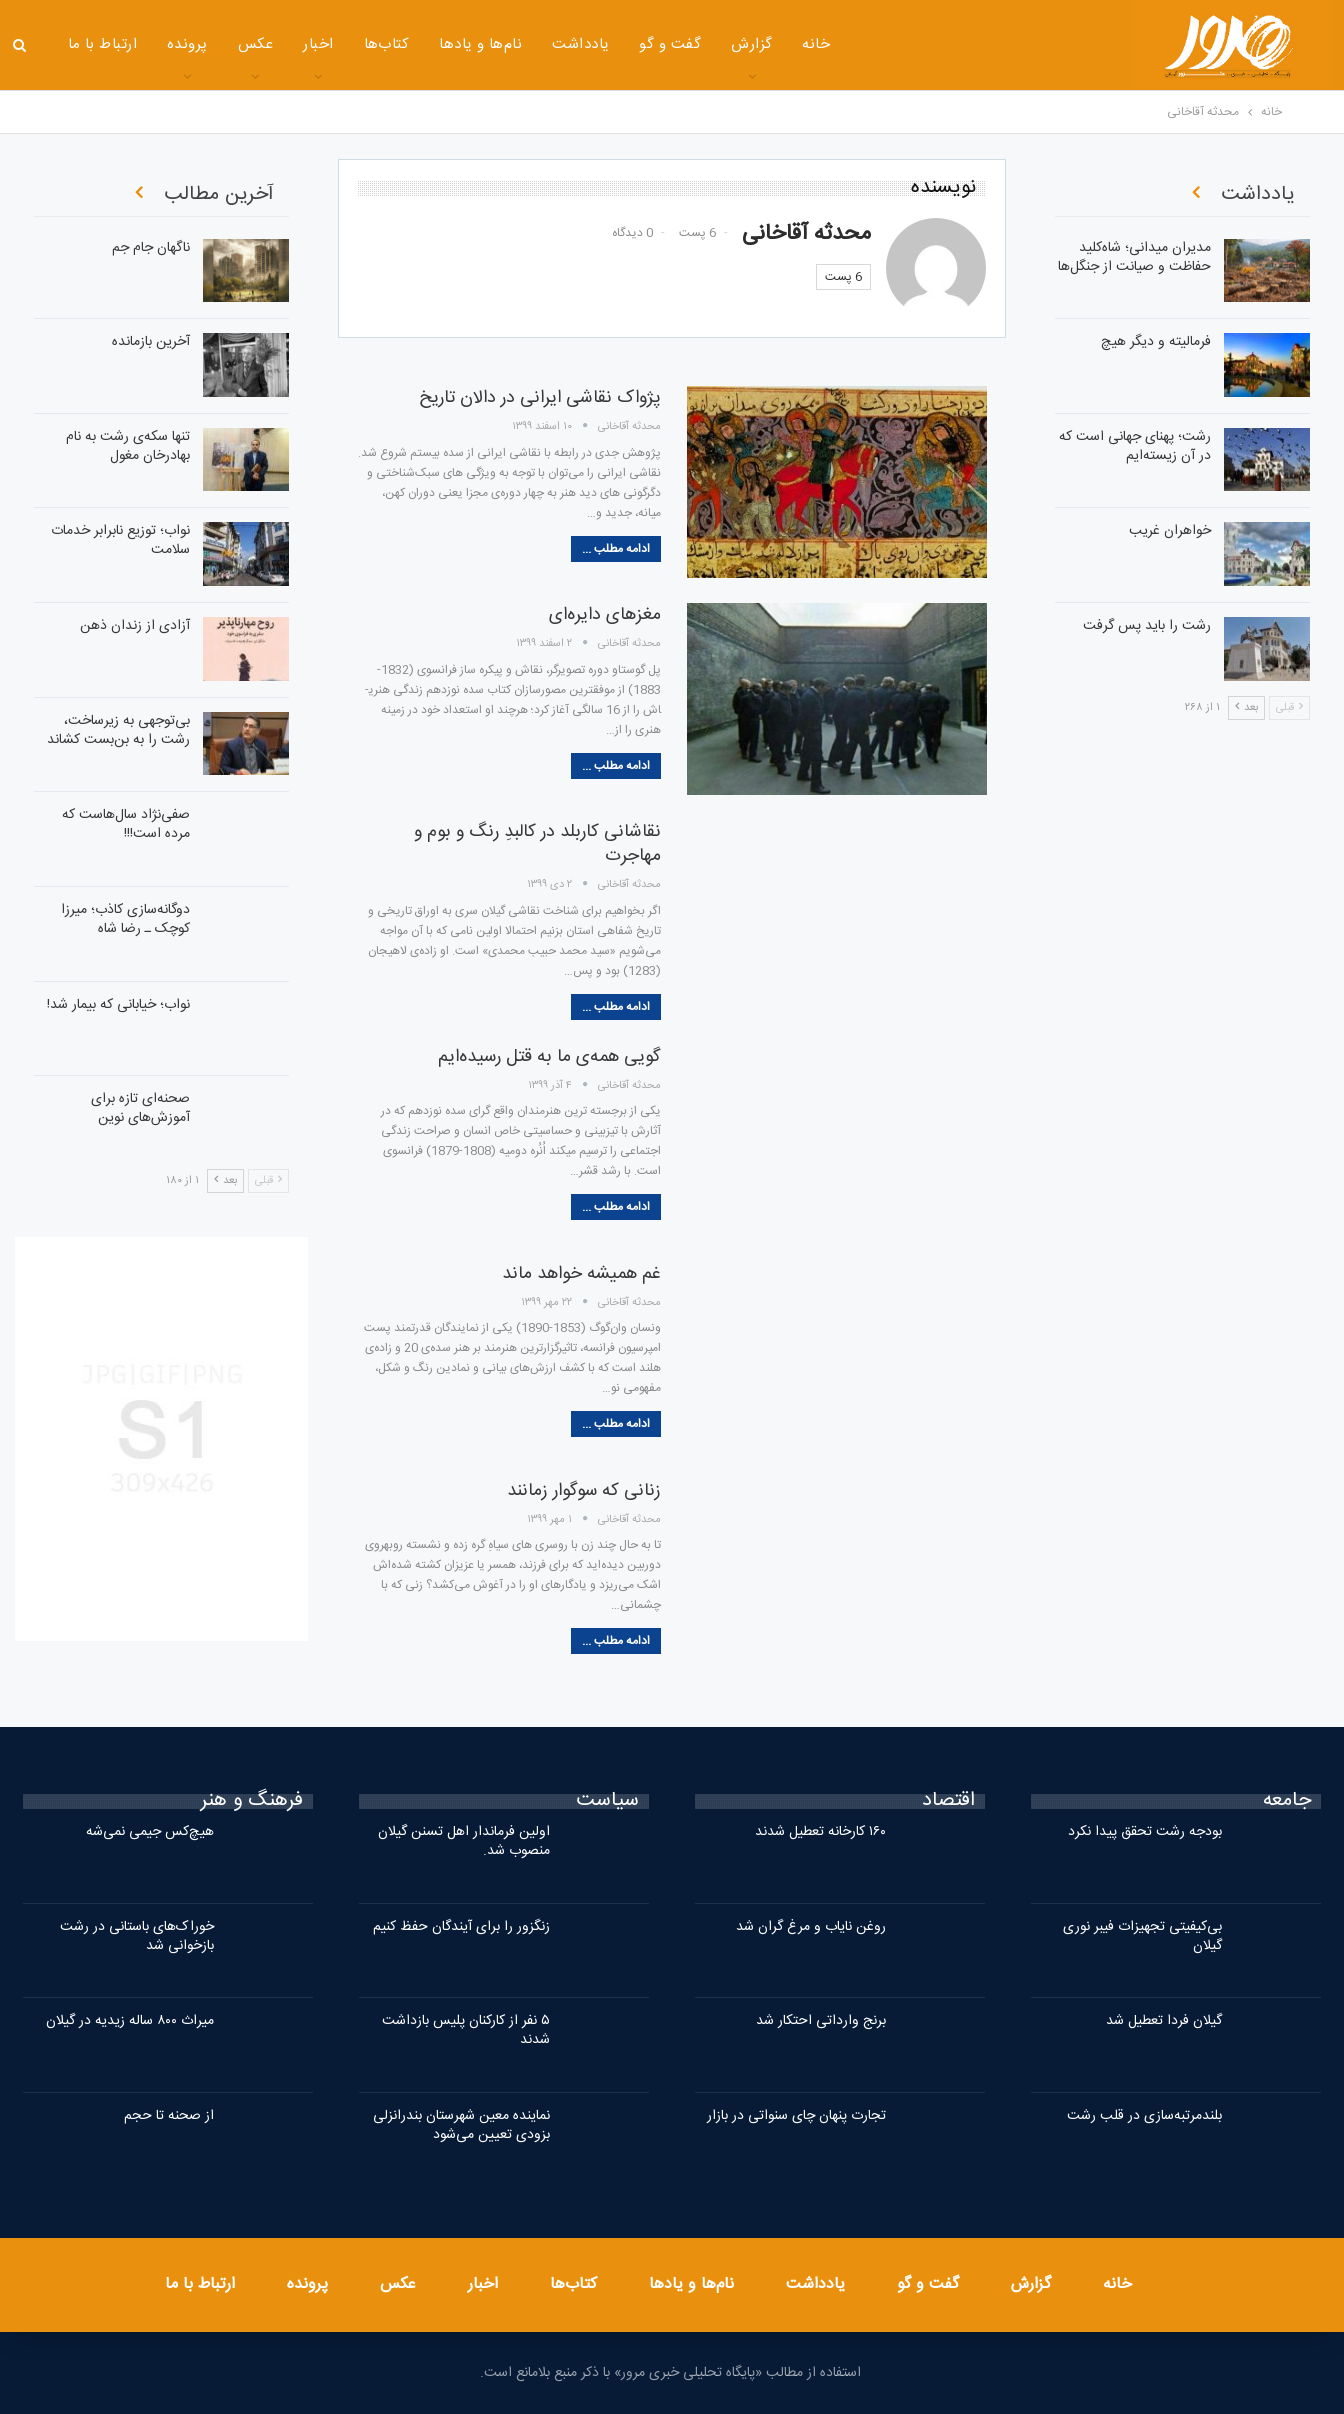 The image size is (1344, 2414). Describe the element at coordinates (1144, 2116) in the screenshot. I see `بلندمرتبه‌سازی در قلب رشت` at that location.